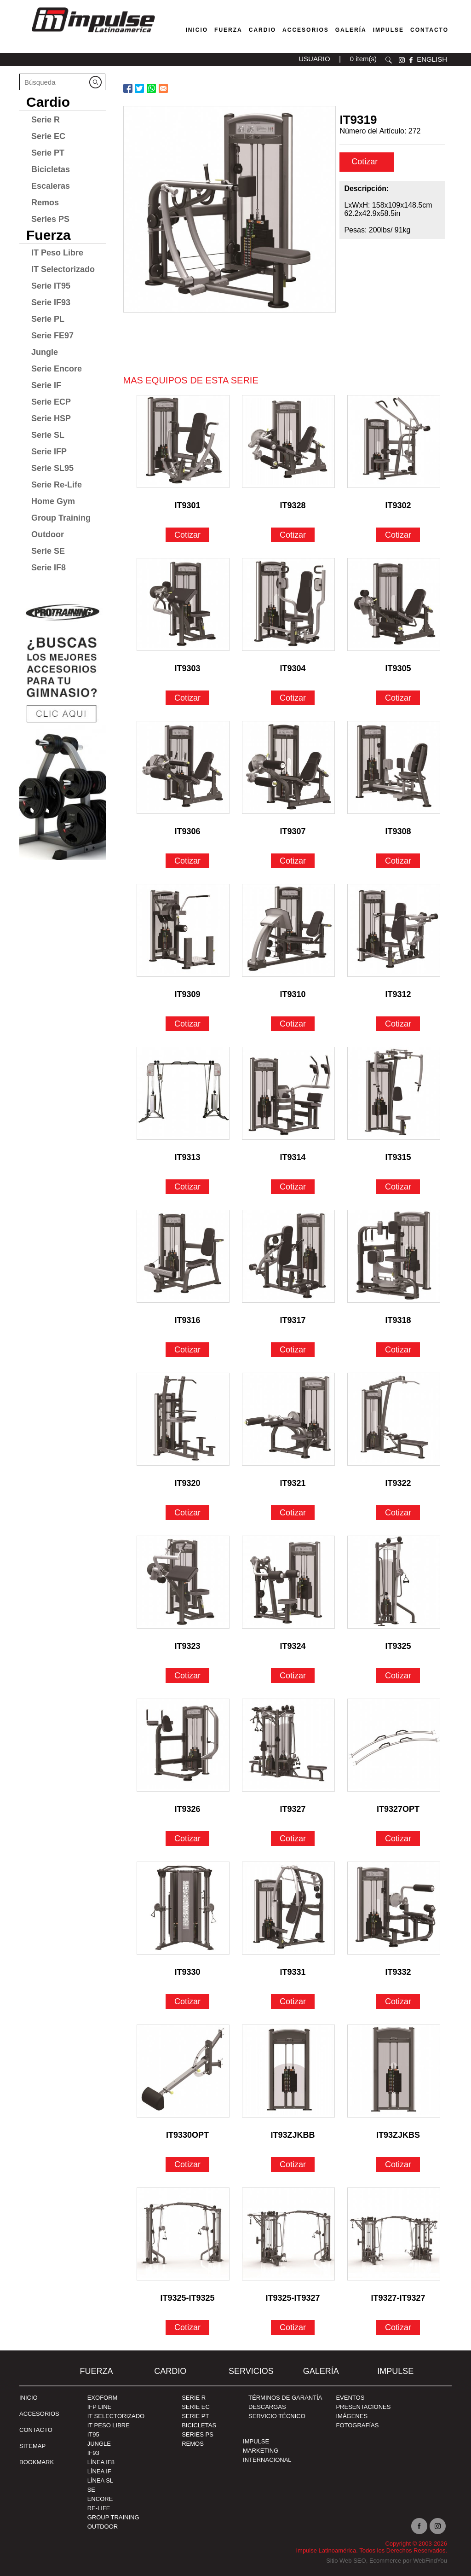 This screenshot has width=471, height=2576. I want to click on Línea IF8 [Ir a Línea IF8], so click(101, 2462).